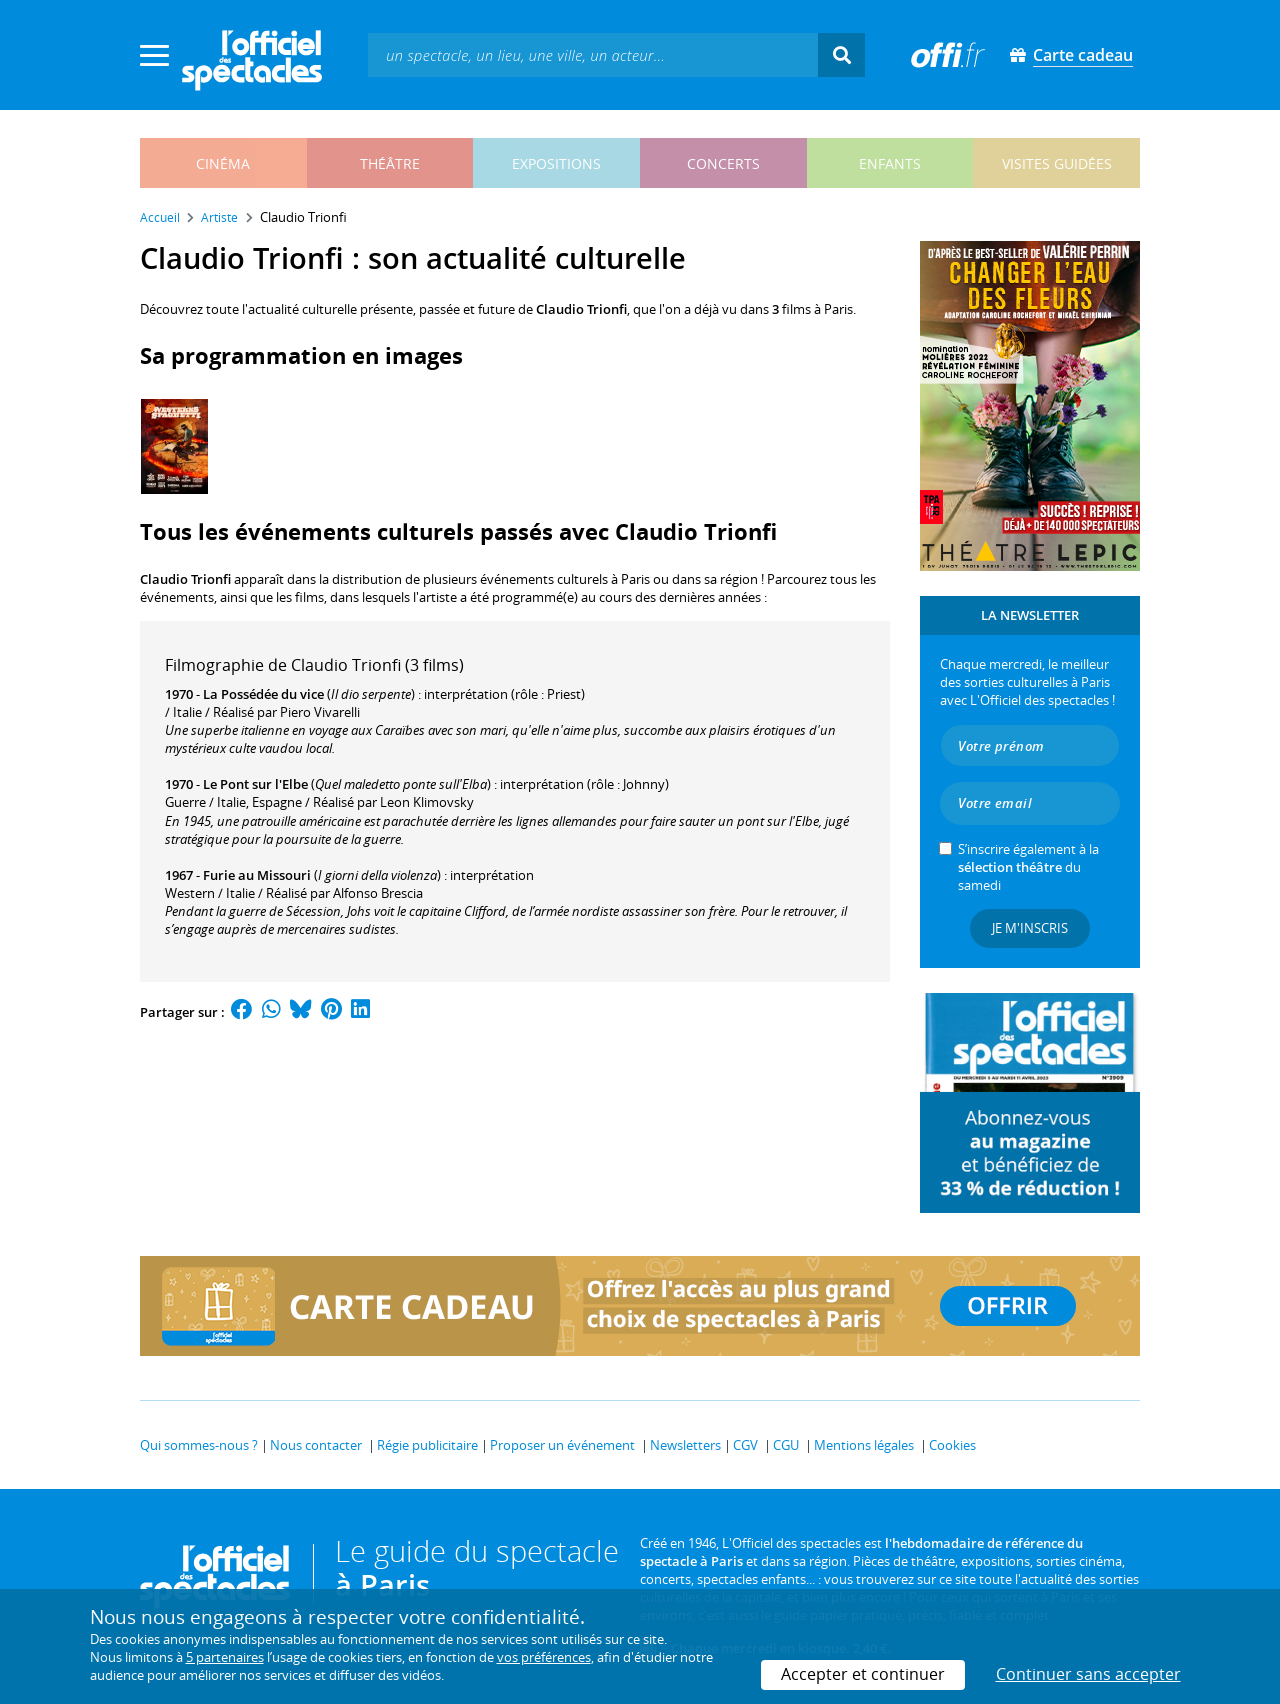 This screenshot has height=1704, width=1280. I want to click on Nous contacter, so click(316, 1445).